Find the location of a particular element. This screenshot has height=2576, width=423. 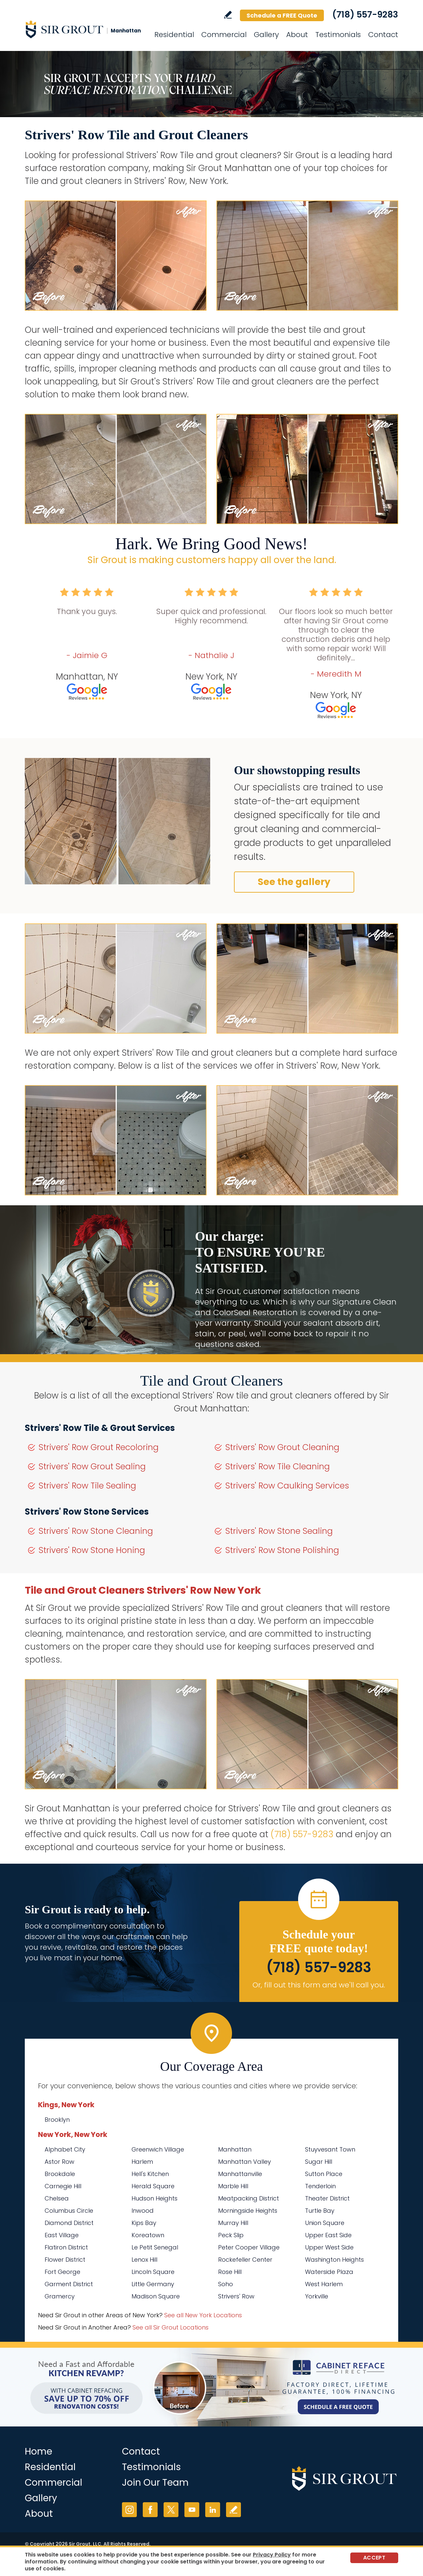

See the gallery [Go to Before and After] is located at coordinates (294, 881).